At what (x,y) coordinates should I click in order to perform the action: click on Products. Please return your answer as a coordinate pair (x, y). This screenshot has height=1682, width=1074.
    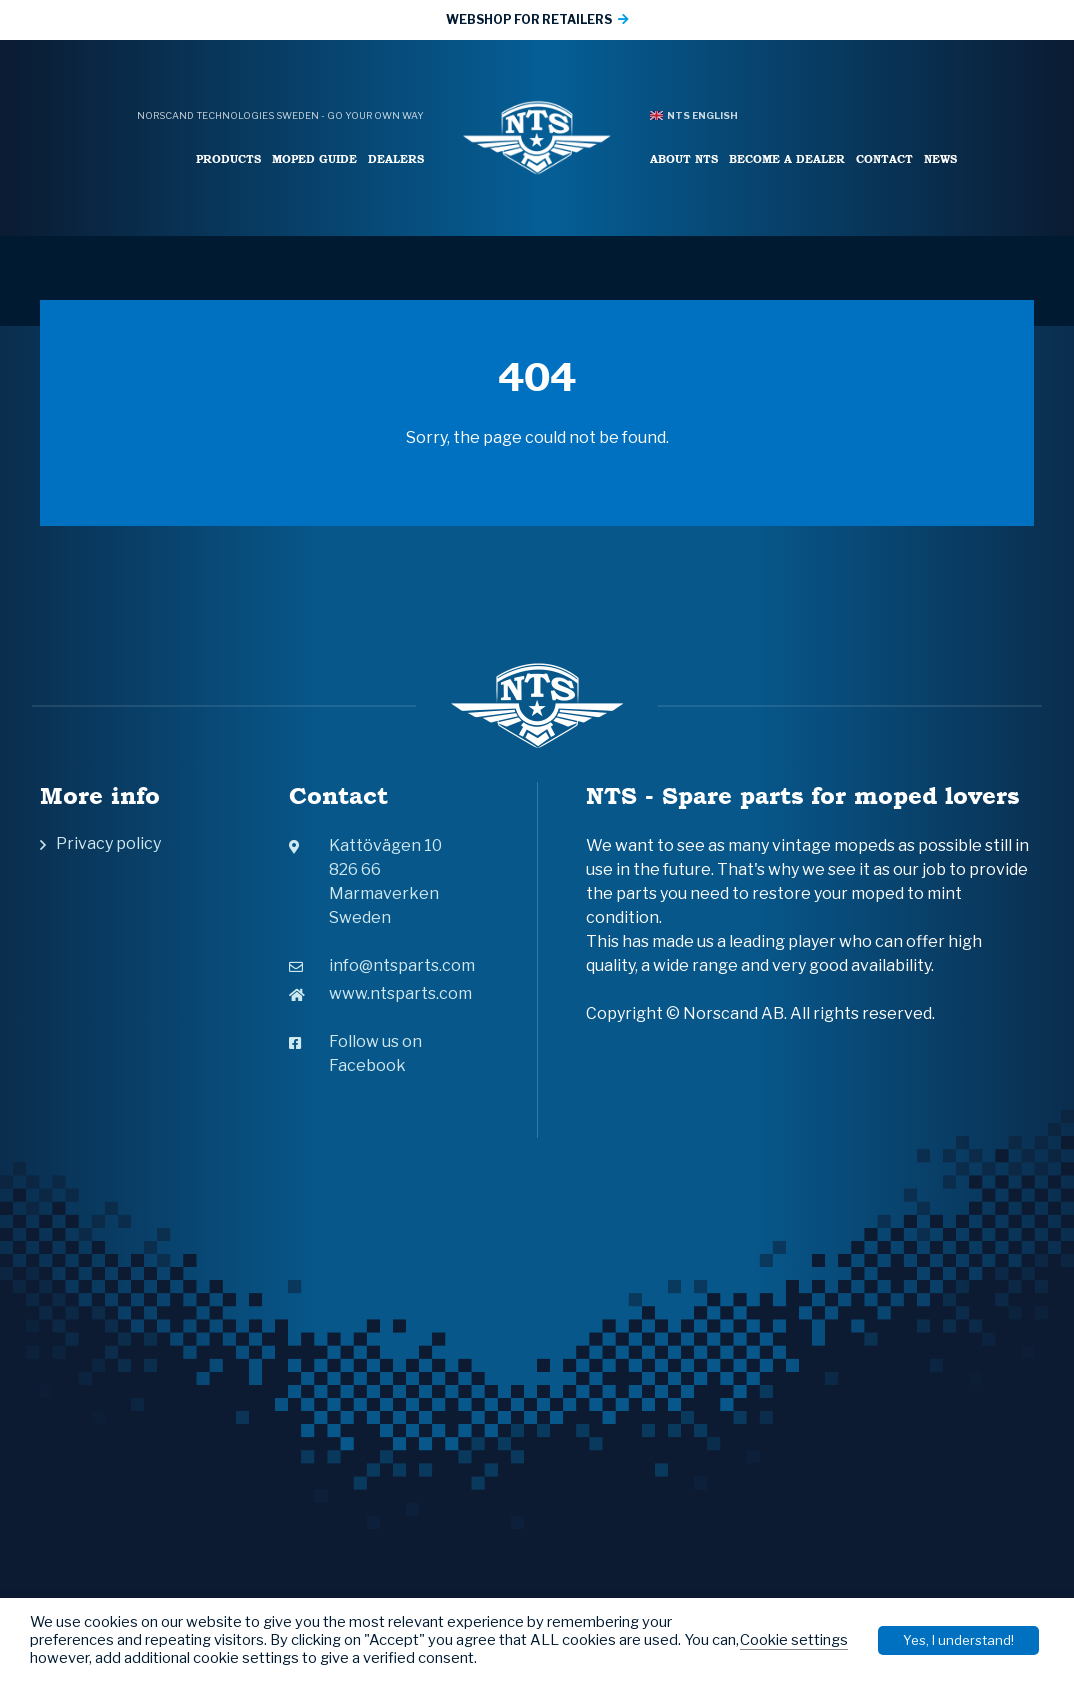
    Looking at the image, I should click on (228, 158).